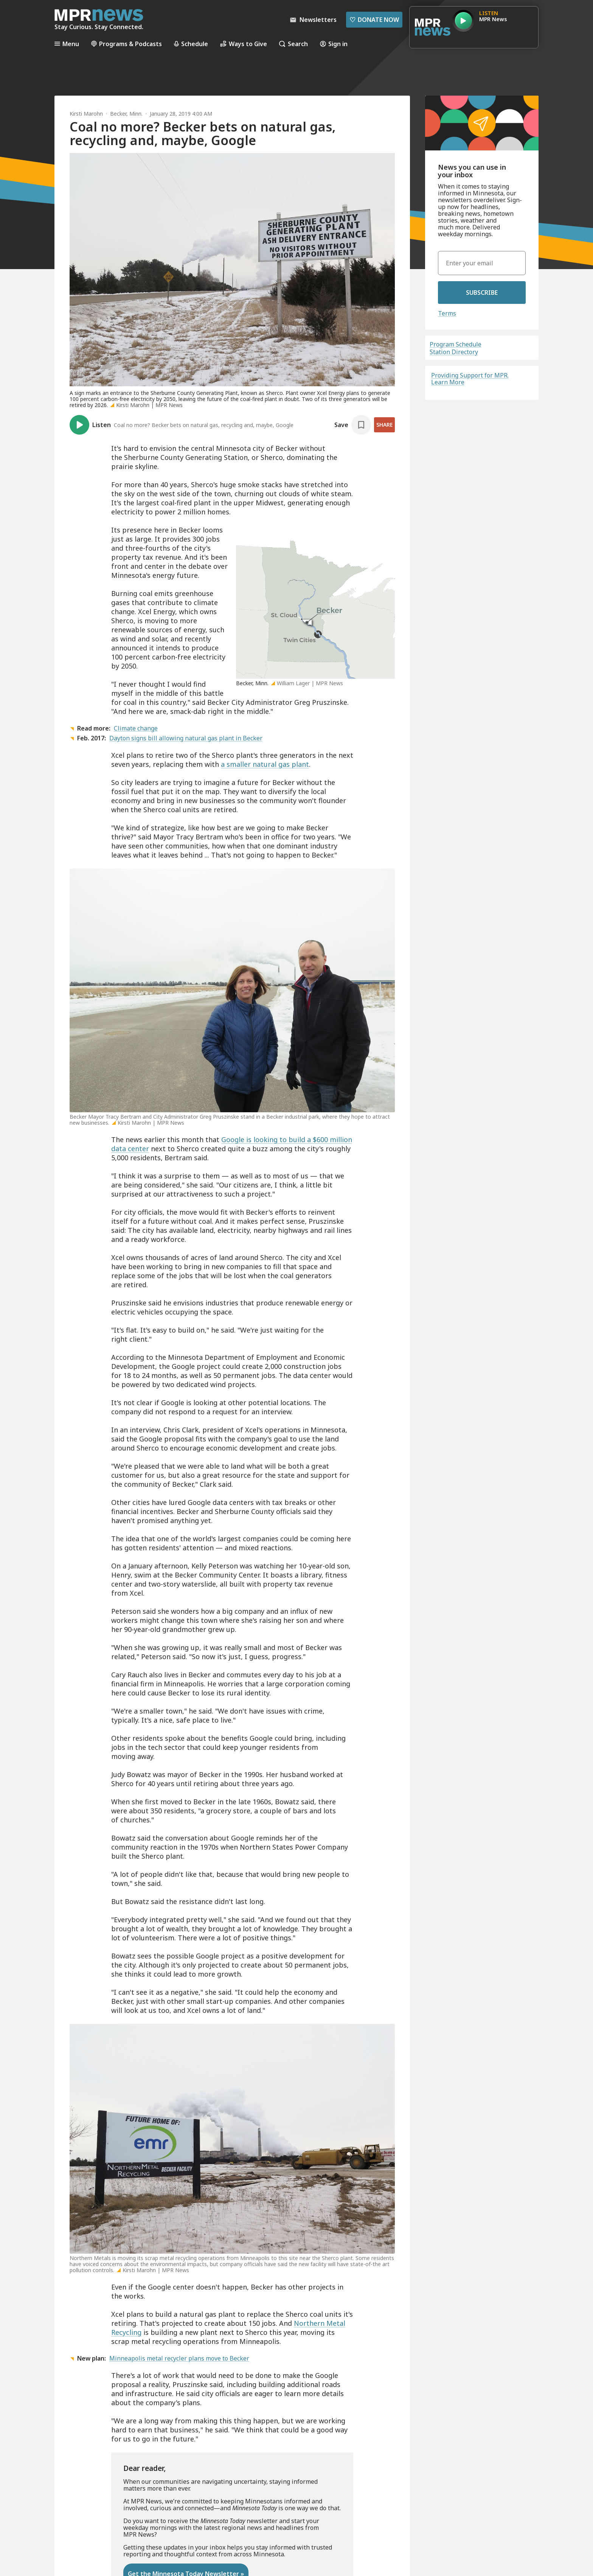 The width and height of the screenshot is (593, 2576). I want to click on a smaller natural gas plant, so click(265, 764).